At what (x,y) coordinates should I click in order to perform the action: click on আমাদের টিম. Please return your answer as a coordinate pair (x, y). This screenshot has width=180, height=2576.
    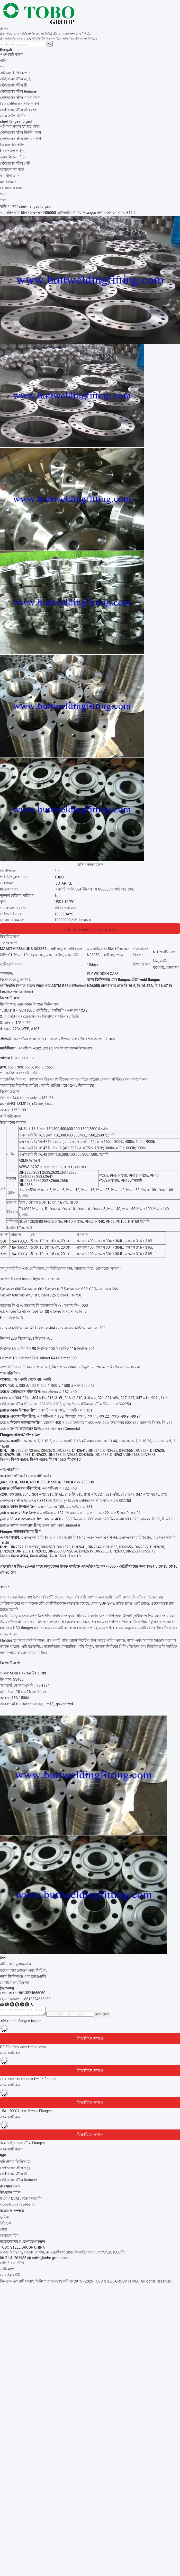
    Looking at the image, I should click on (9, 2235).